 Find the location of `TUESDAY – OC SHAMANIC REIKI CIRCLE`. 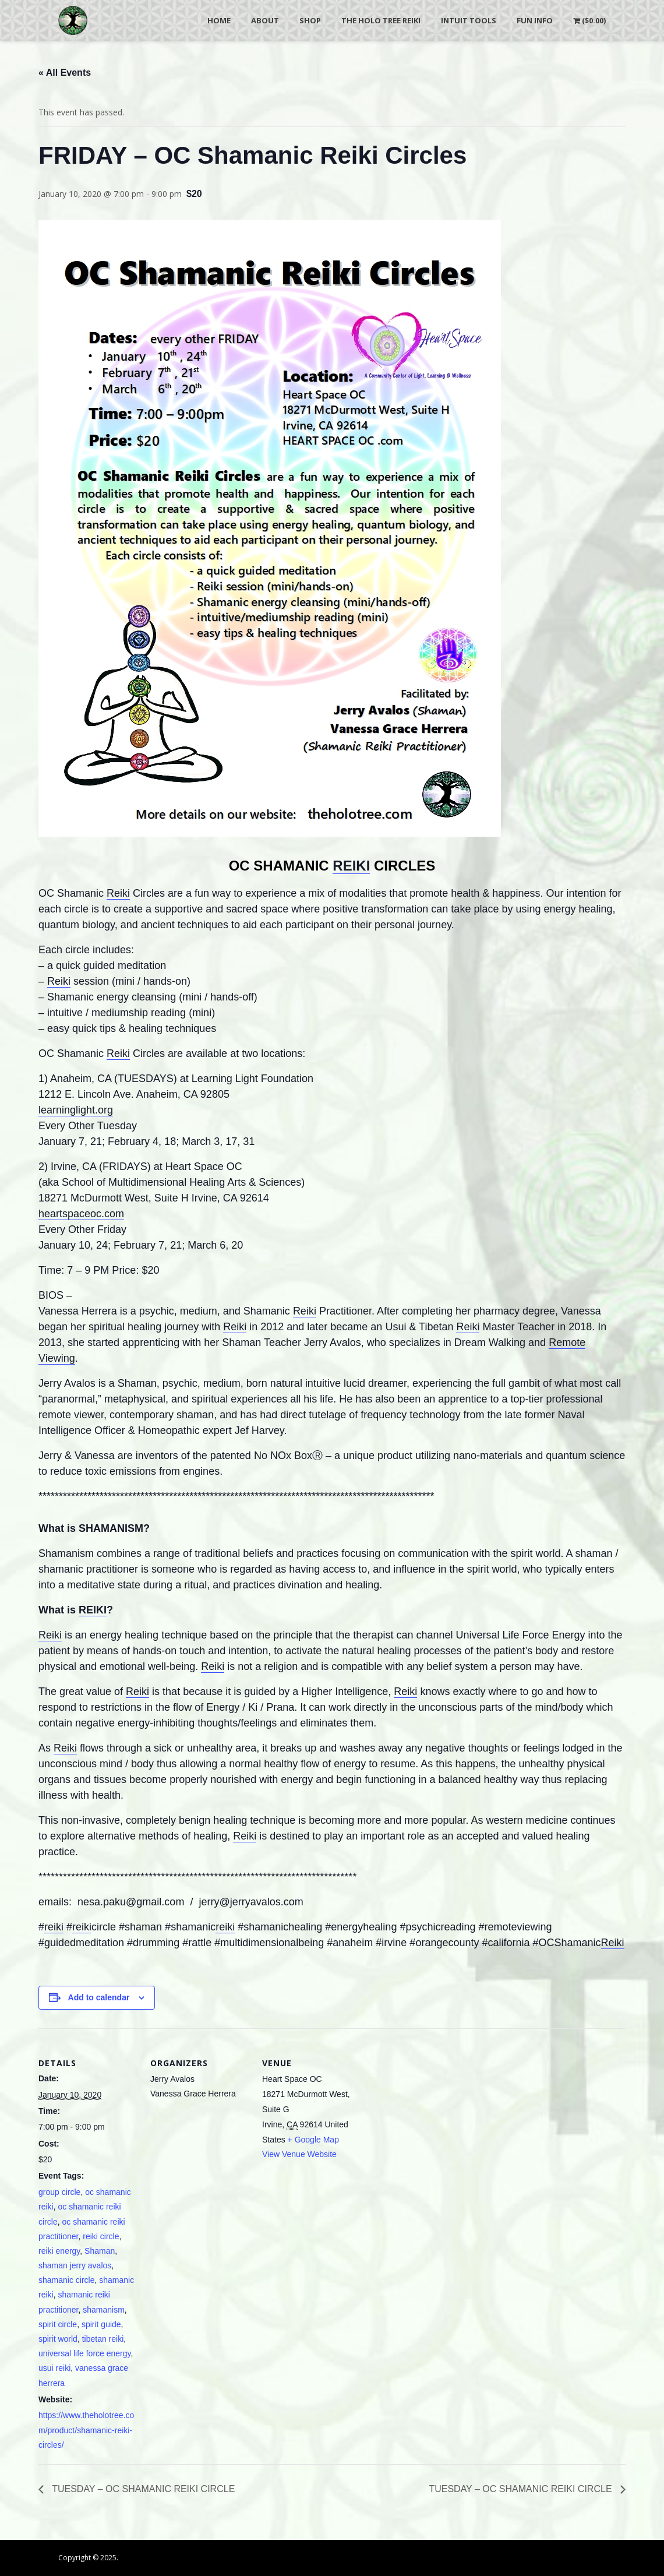

TUESDAY – OC SHAMANIC REIKI CIRCLE is located at coordinates (142, 2489).